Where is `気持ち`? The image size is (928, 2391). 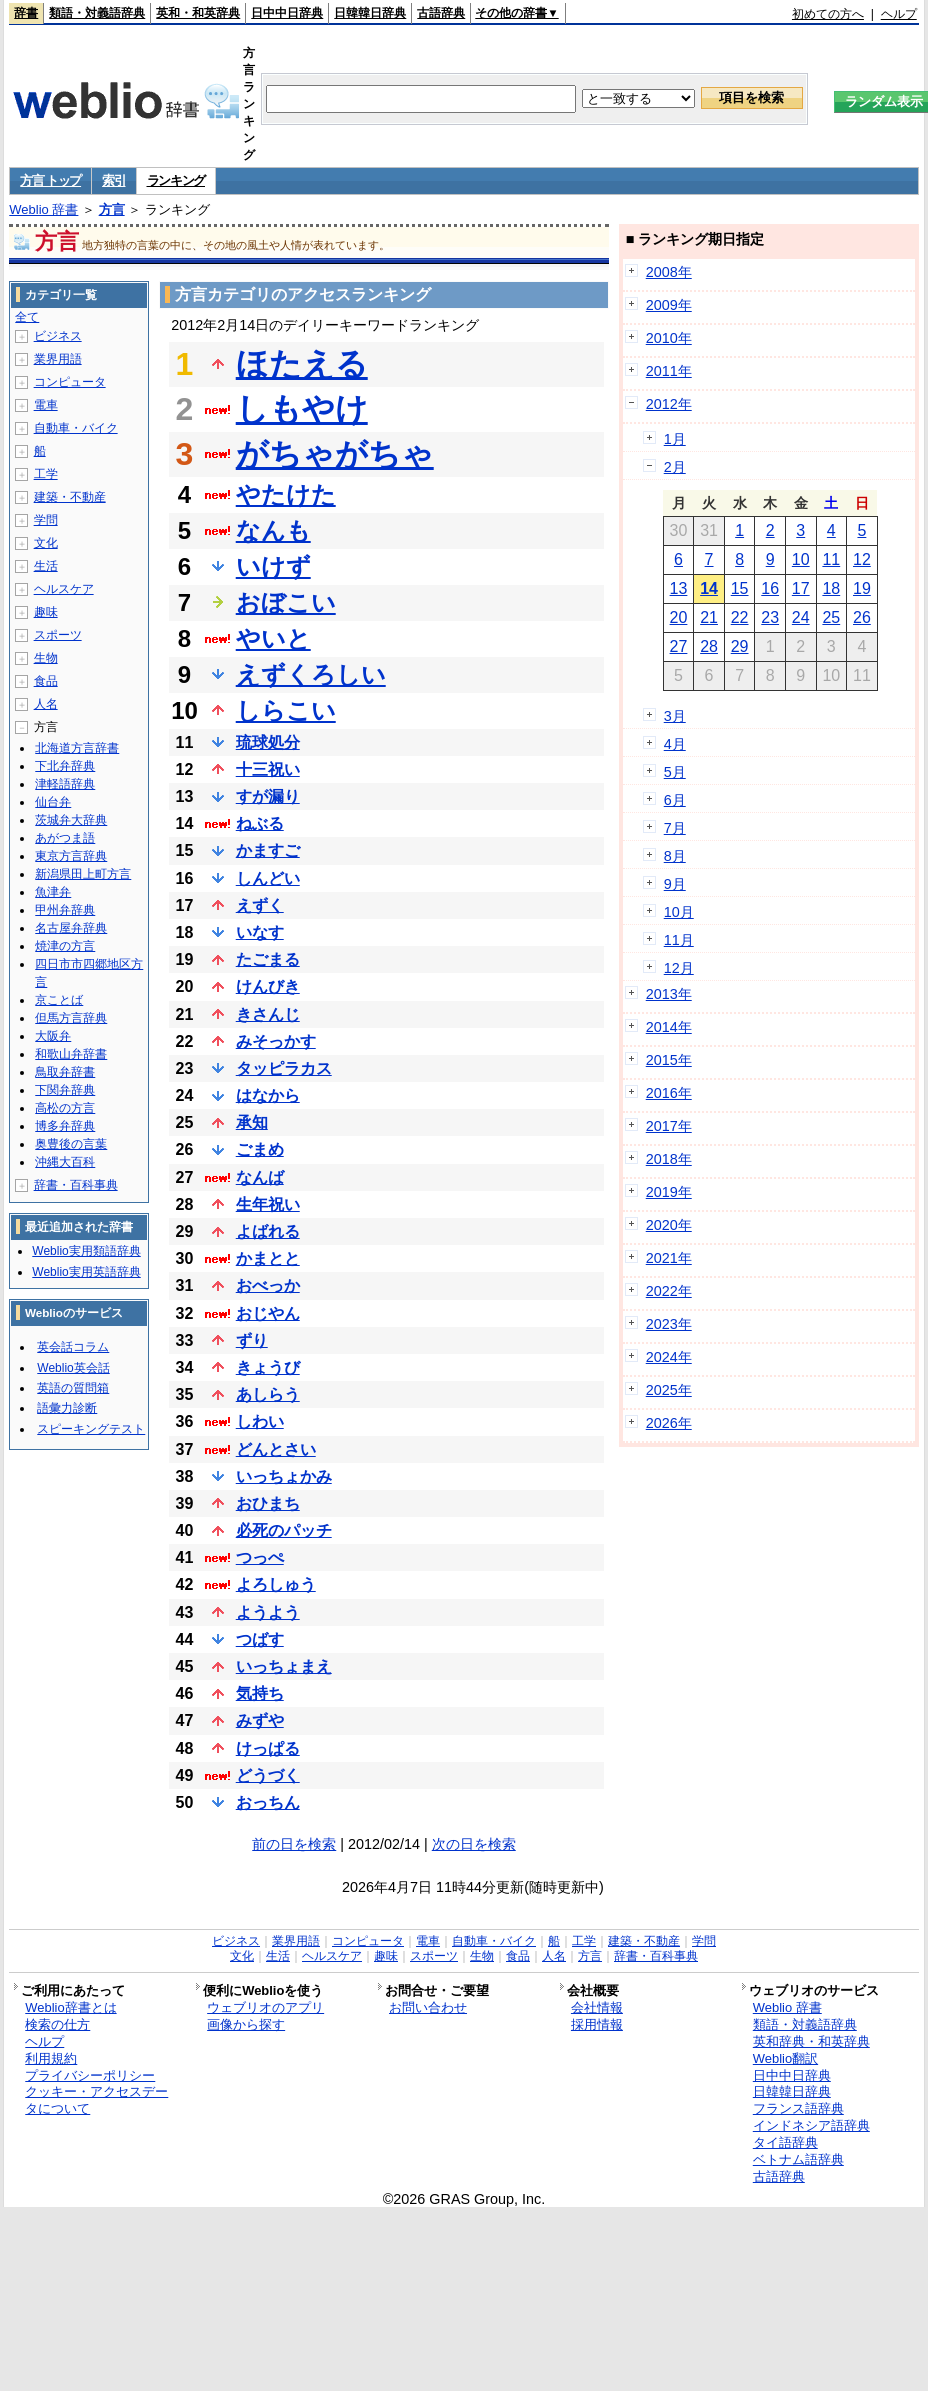
気持ち is located at coordinates (260, 1693).